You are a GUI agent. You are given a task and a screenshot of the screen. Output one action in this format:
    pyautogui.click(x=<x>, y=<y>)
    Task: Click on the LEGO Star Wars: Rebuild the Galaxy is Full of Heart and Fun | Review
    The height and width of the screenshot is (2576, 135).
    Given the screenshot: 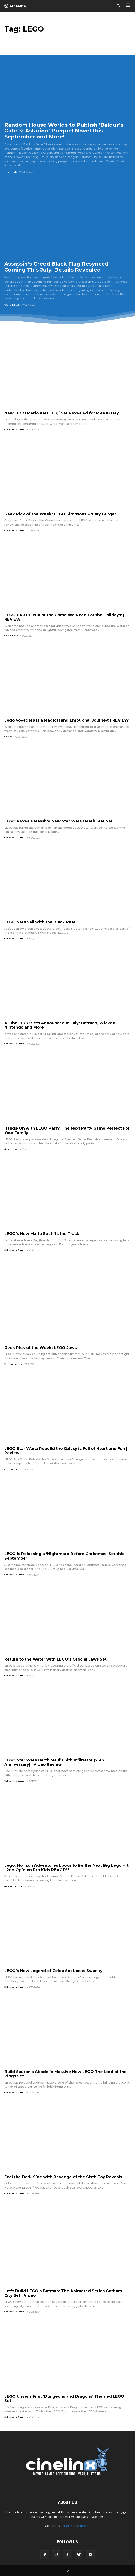 What is the action you would take?
    pyautogui.click(x=65, y=1450)
    